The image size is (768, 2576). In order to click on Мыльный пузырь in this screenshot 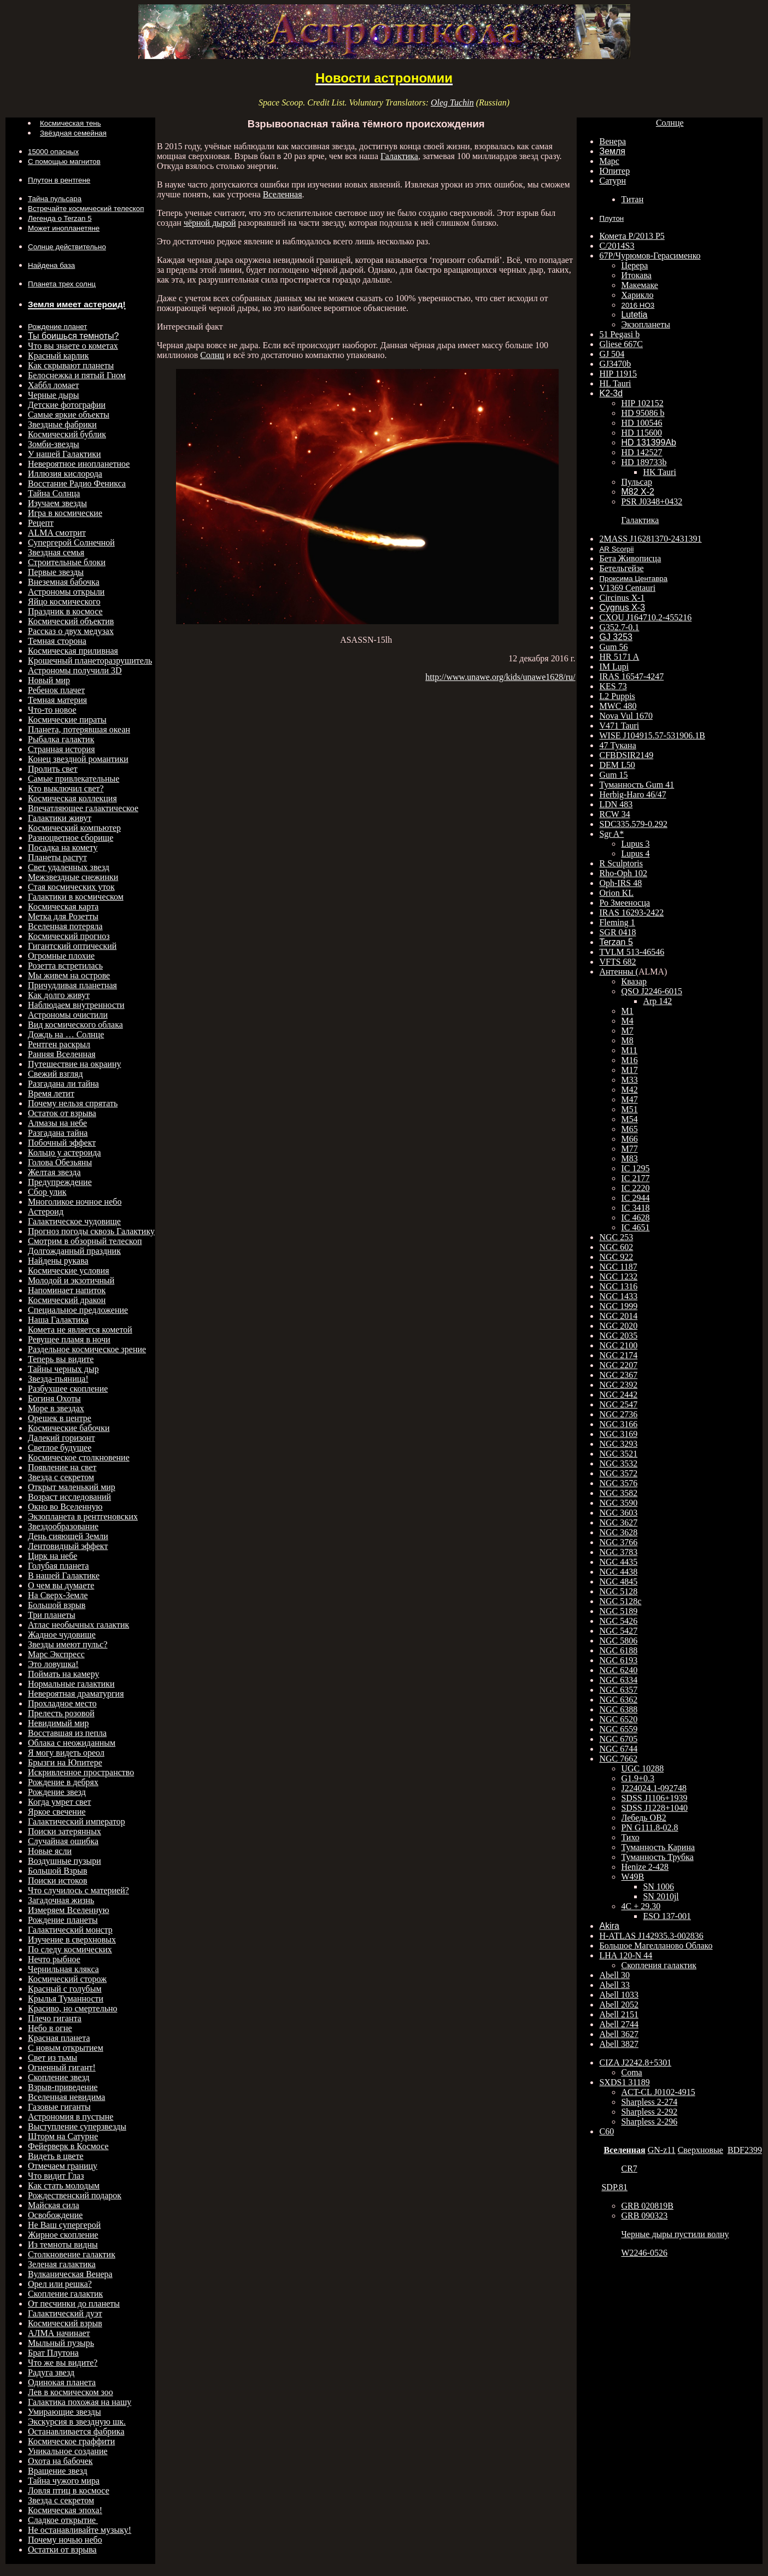, I will do `click(61, 2343)`.